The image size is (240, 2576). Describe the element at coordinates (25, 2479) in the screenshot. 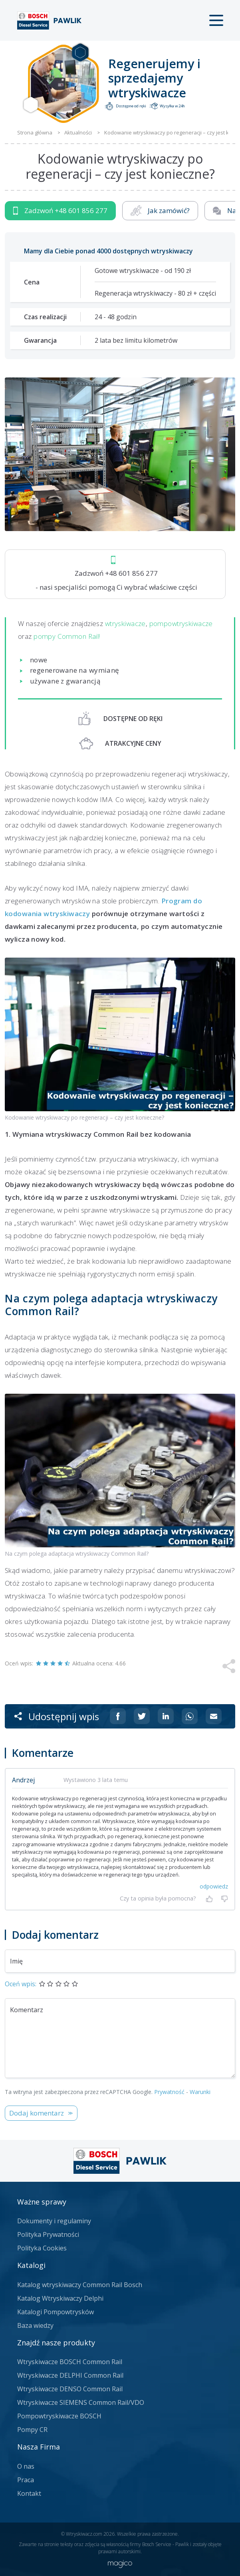

I see `Praca` at that location.